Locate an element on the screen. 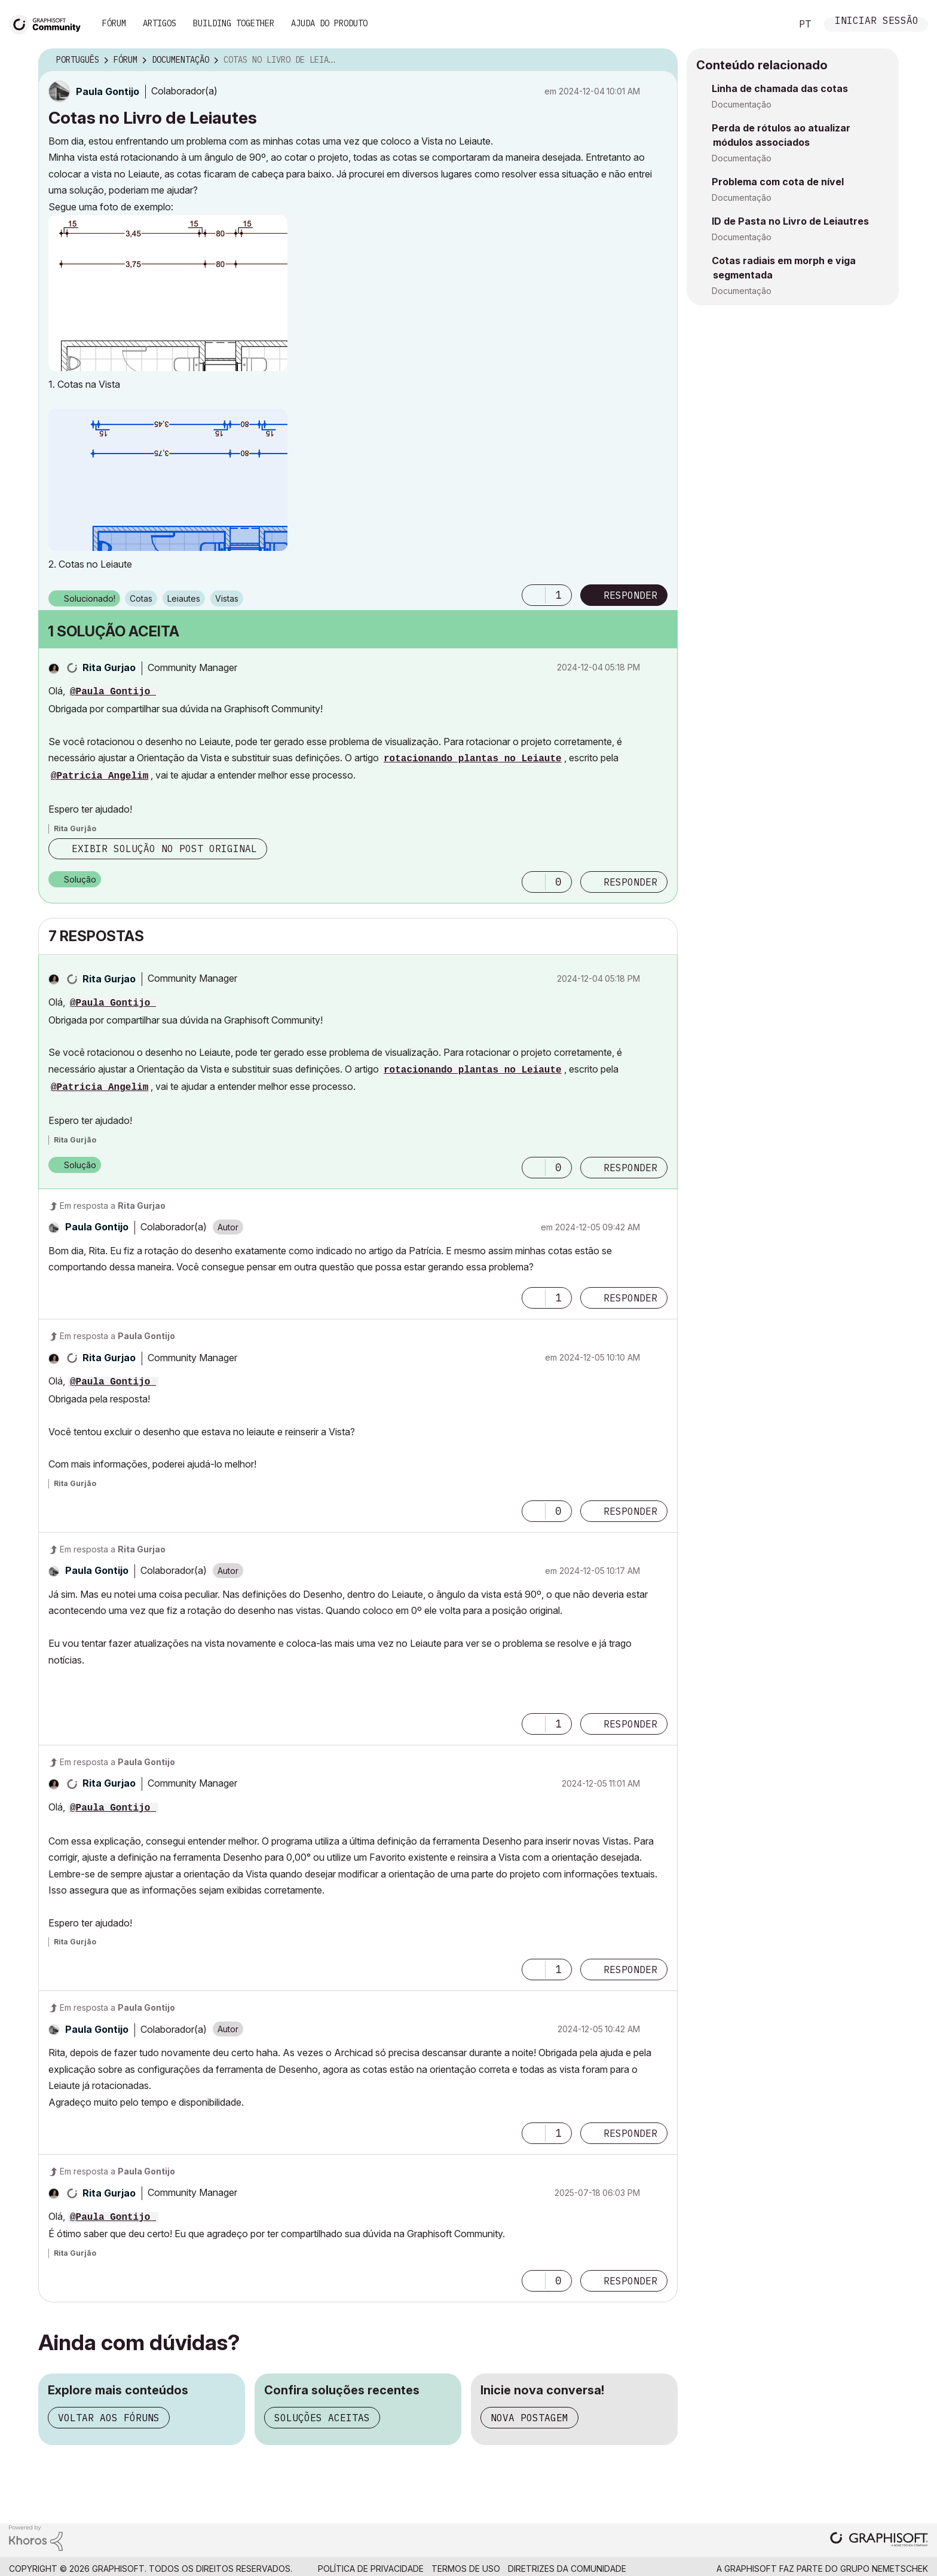 This screenshot has height=2576, width=937. Diretrizes da comunidade is located at coordinates (567, 2568).